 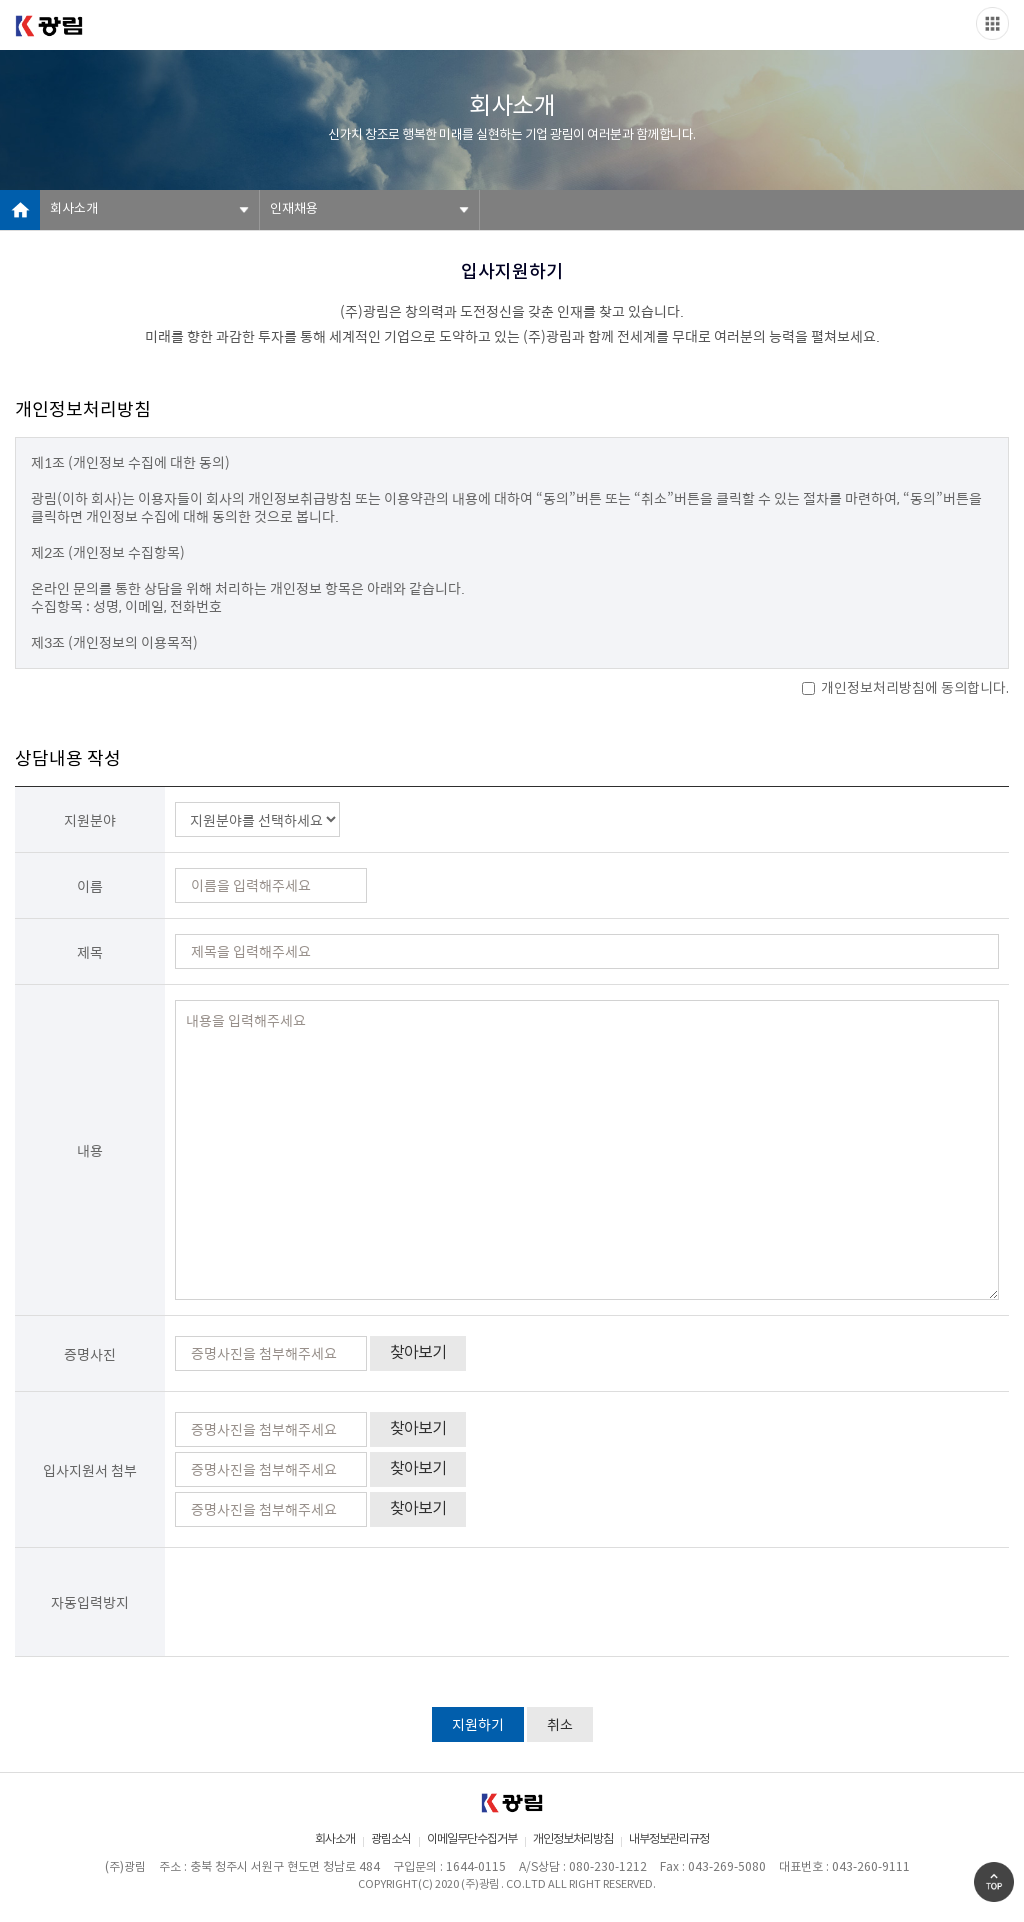 I want to click on 회사소개, so click(x=74, y=209).